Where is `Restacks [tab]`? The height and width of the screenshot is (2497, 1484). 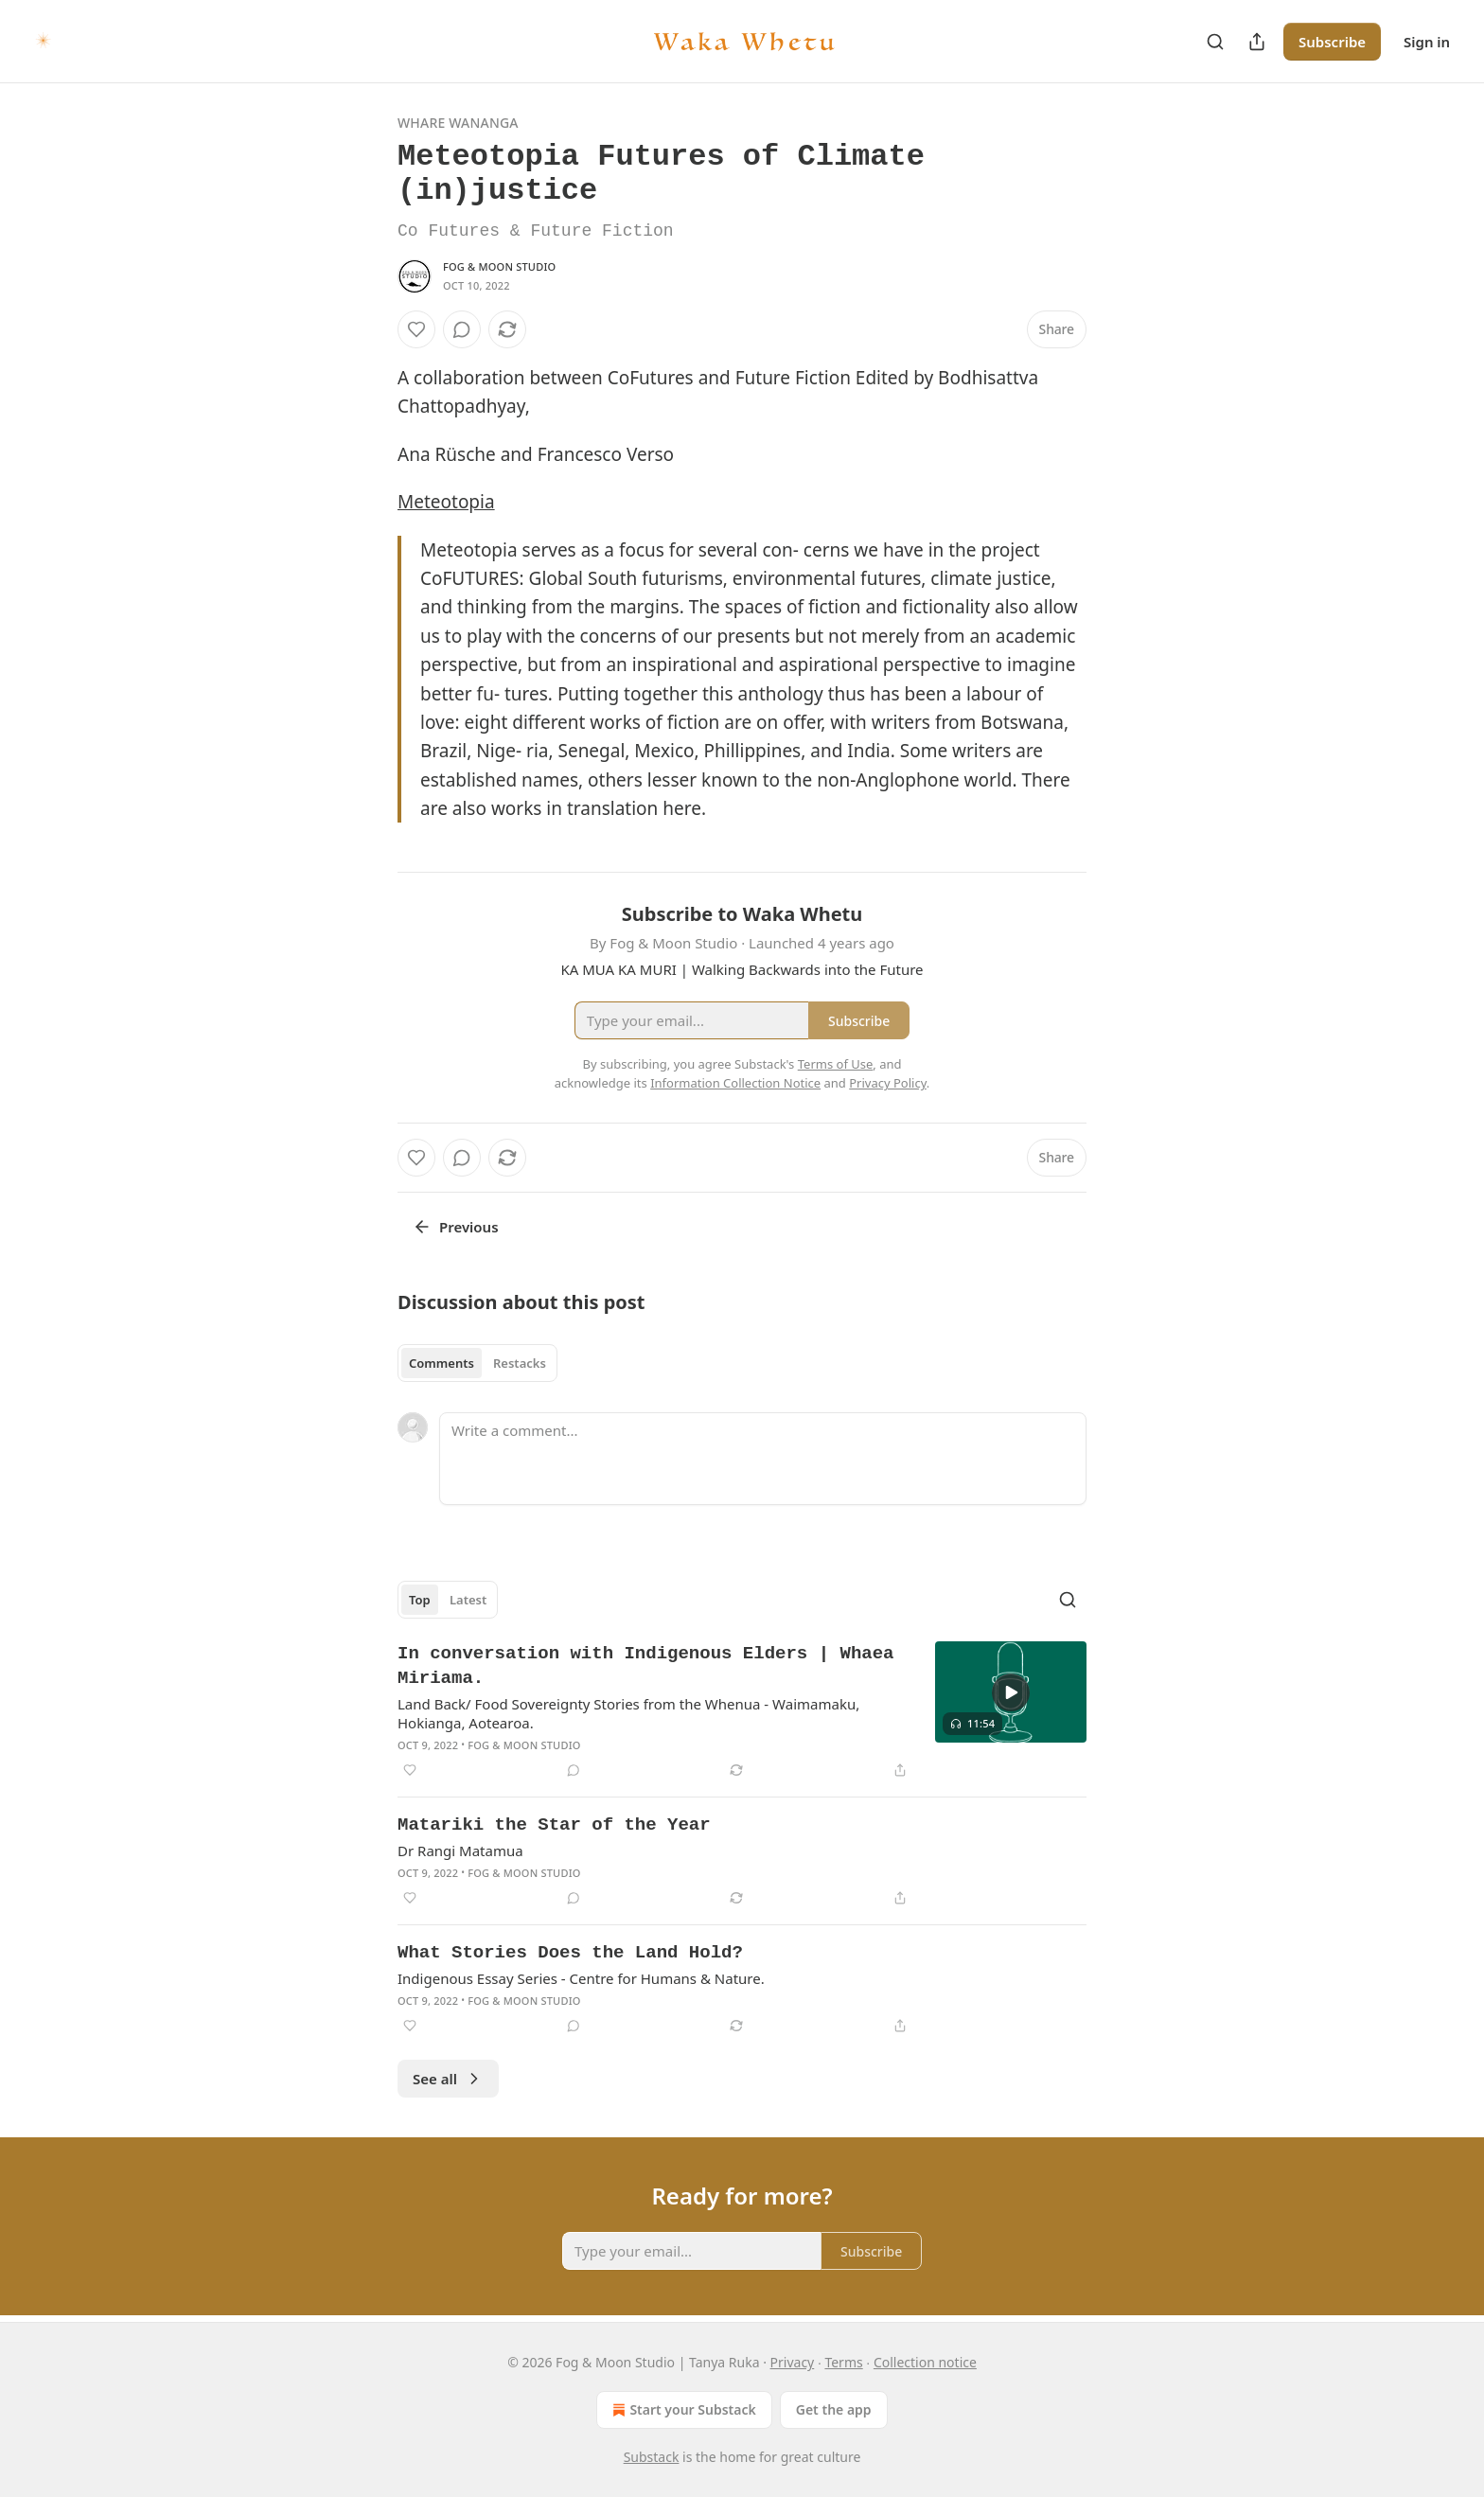
Restacks [tab] is located at coordinates (519, 1363).